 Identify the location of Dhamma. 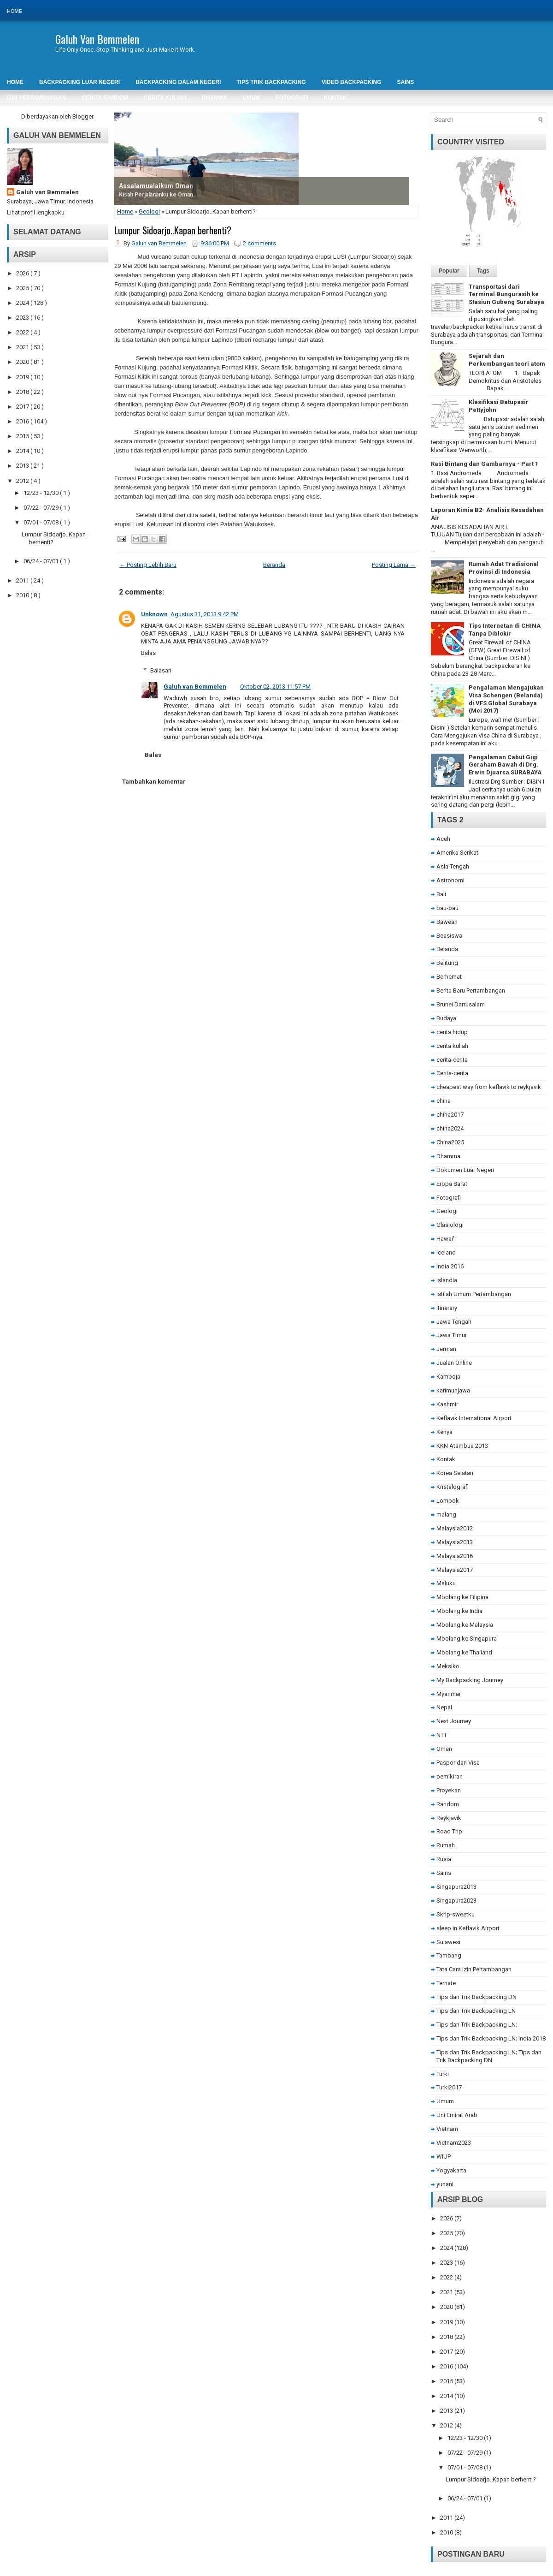
(448, 1156).